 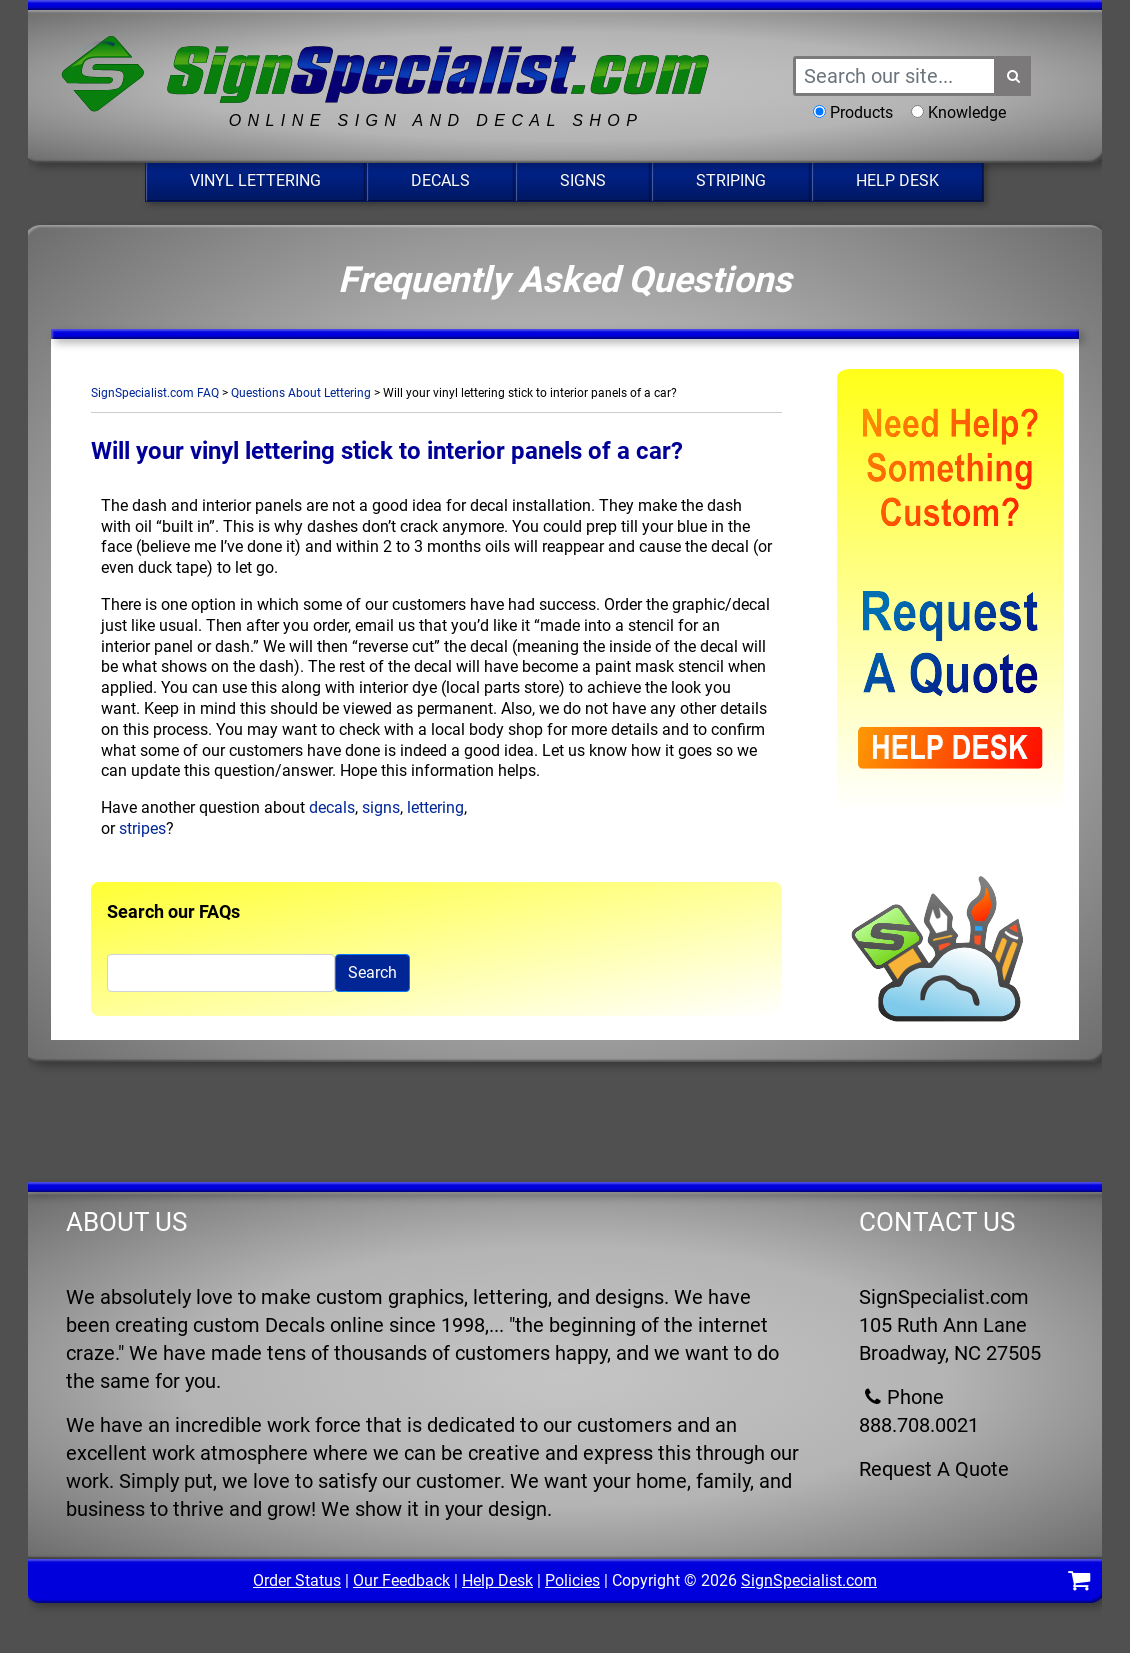 What do you see at coordinates (809, 1580) in the screenshot?
I see `SignSpecialist.com` at bounding box center [809, 1580].